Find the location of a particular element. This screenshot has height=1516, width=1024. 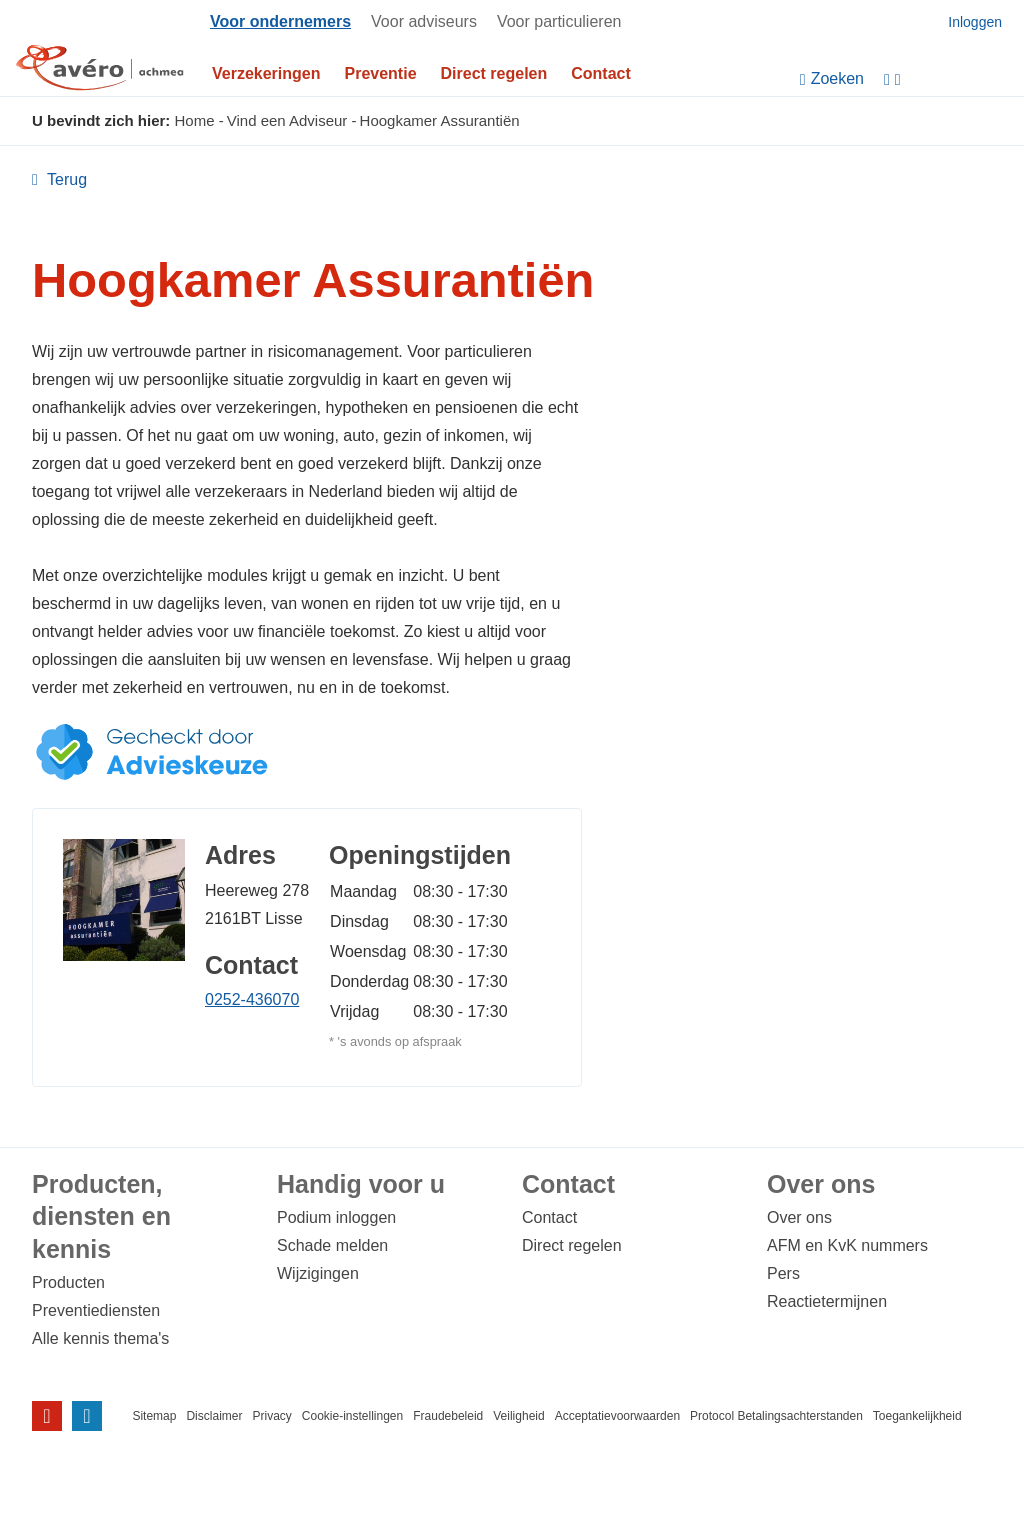

Verzekeringen is located at coordinates (266, 73).